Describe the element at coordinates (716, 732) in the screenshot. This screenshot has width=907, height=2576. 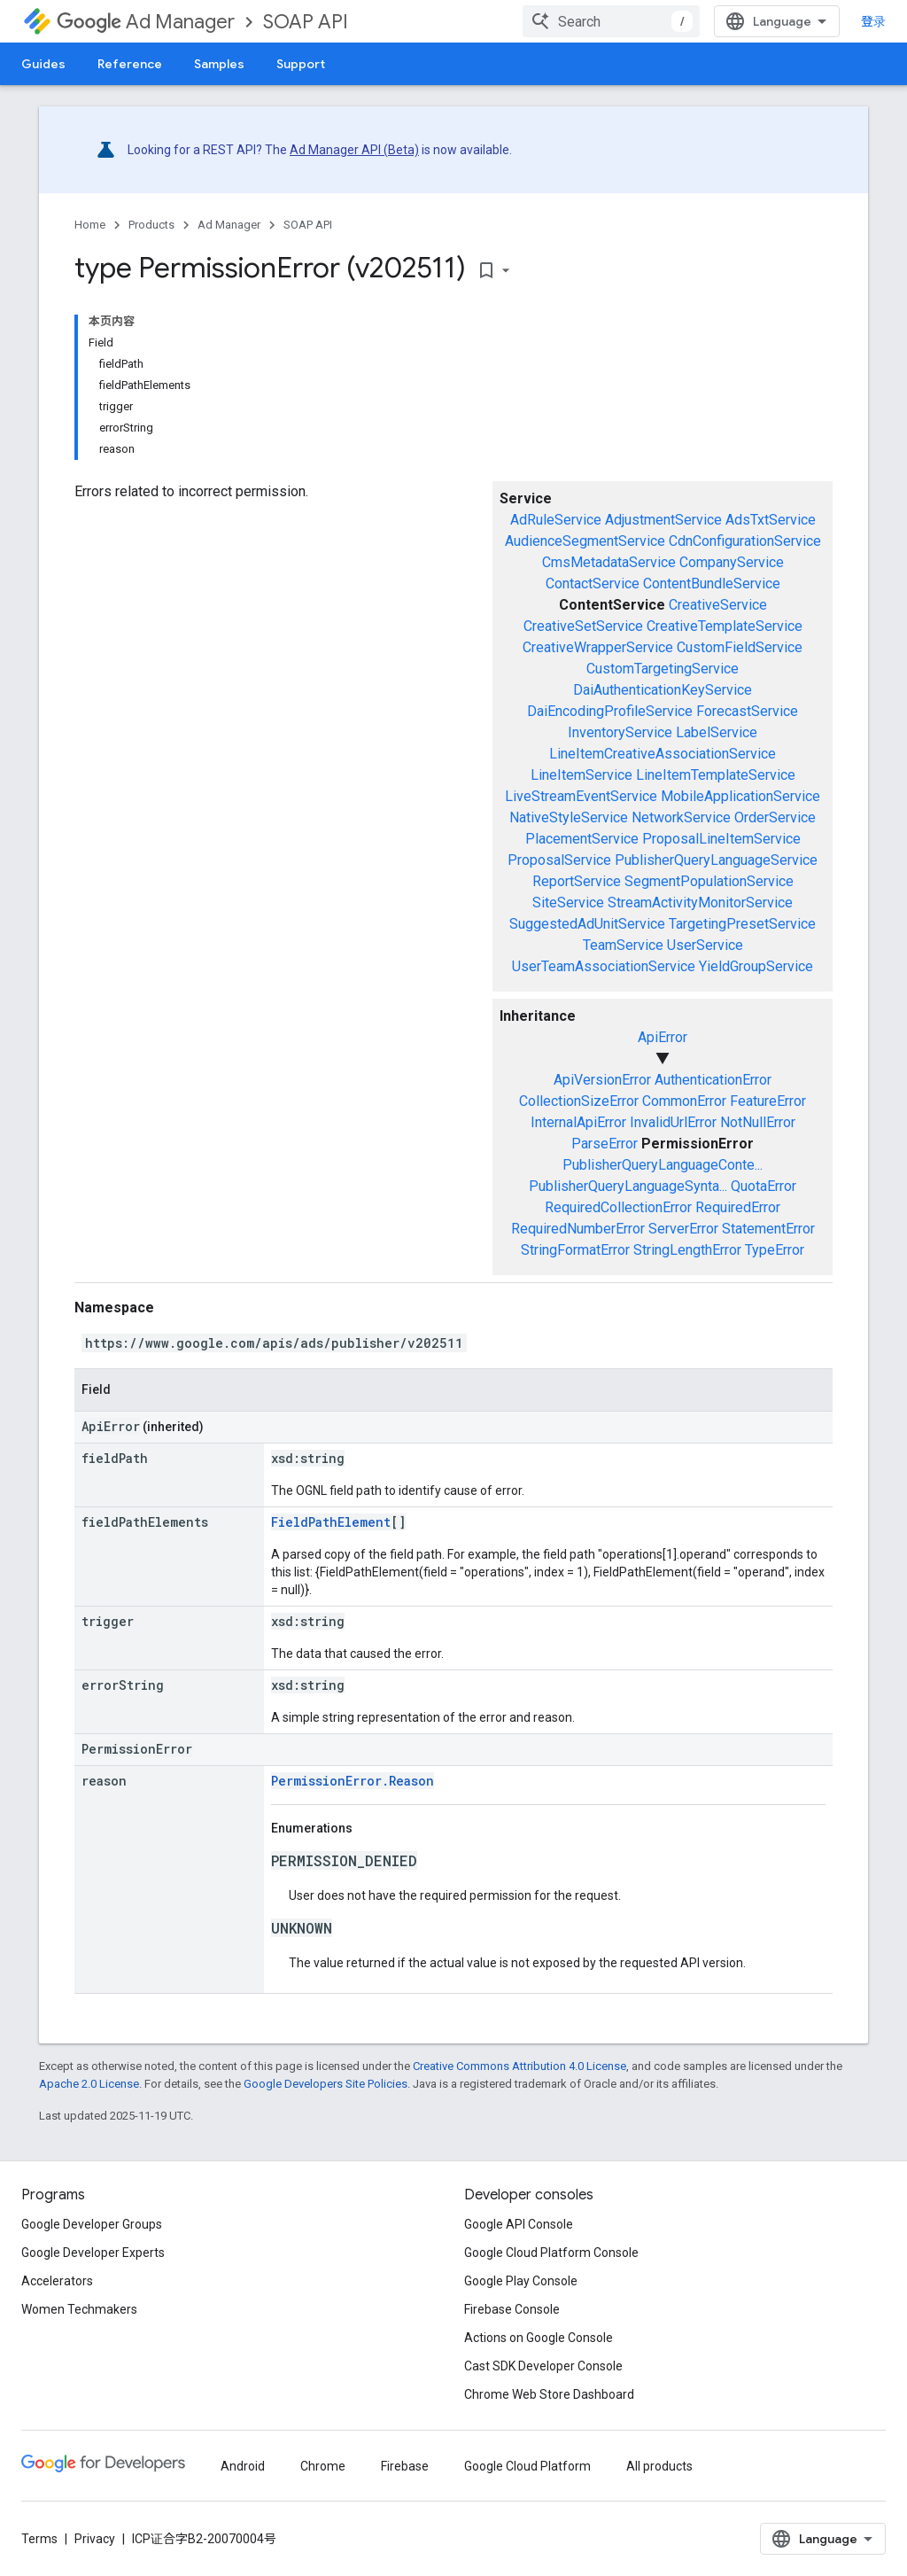
I see `LabelService` at that location.